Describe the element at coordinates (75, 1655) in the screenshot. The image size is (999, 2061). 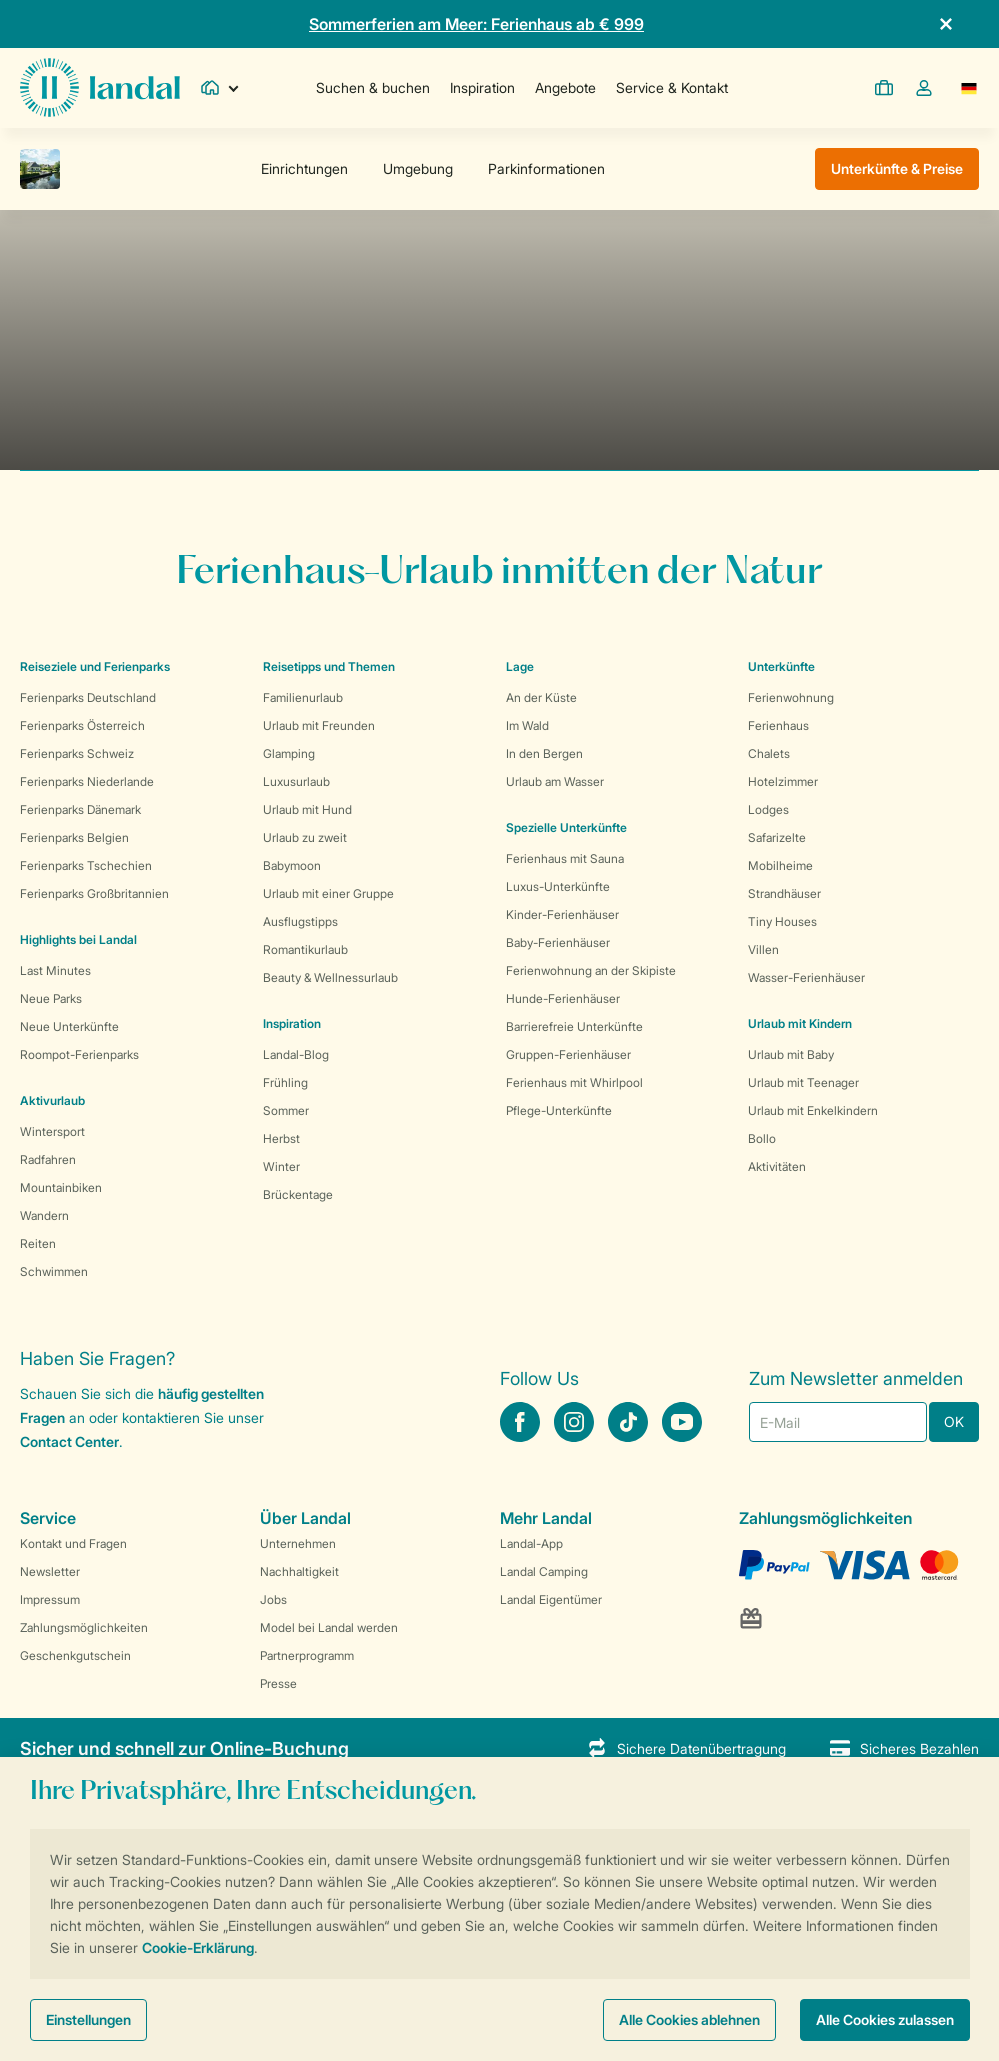
I see `Geschenkgutschein` at that location.